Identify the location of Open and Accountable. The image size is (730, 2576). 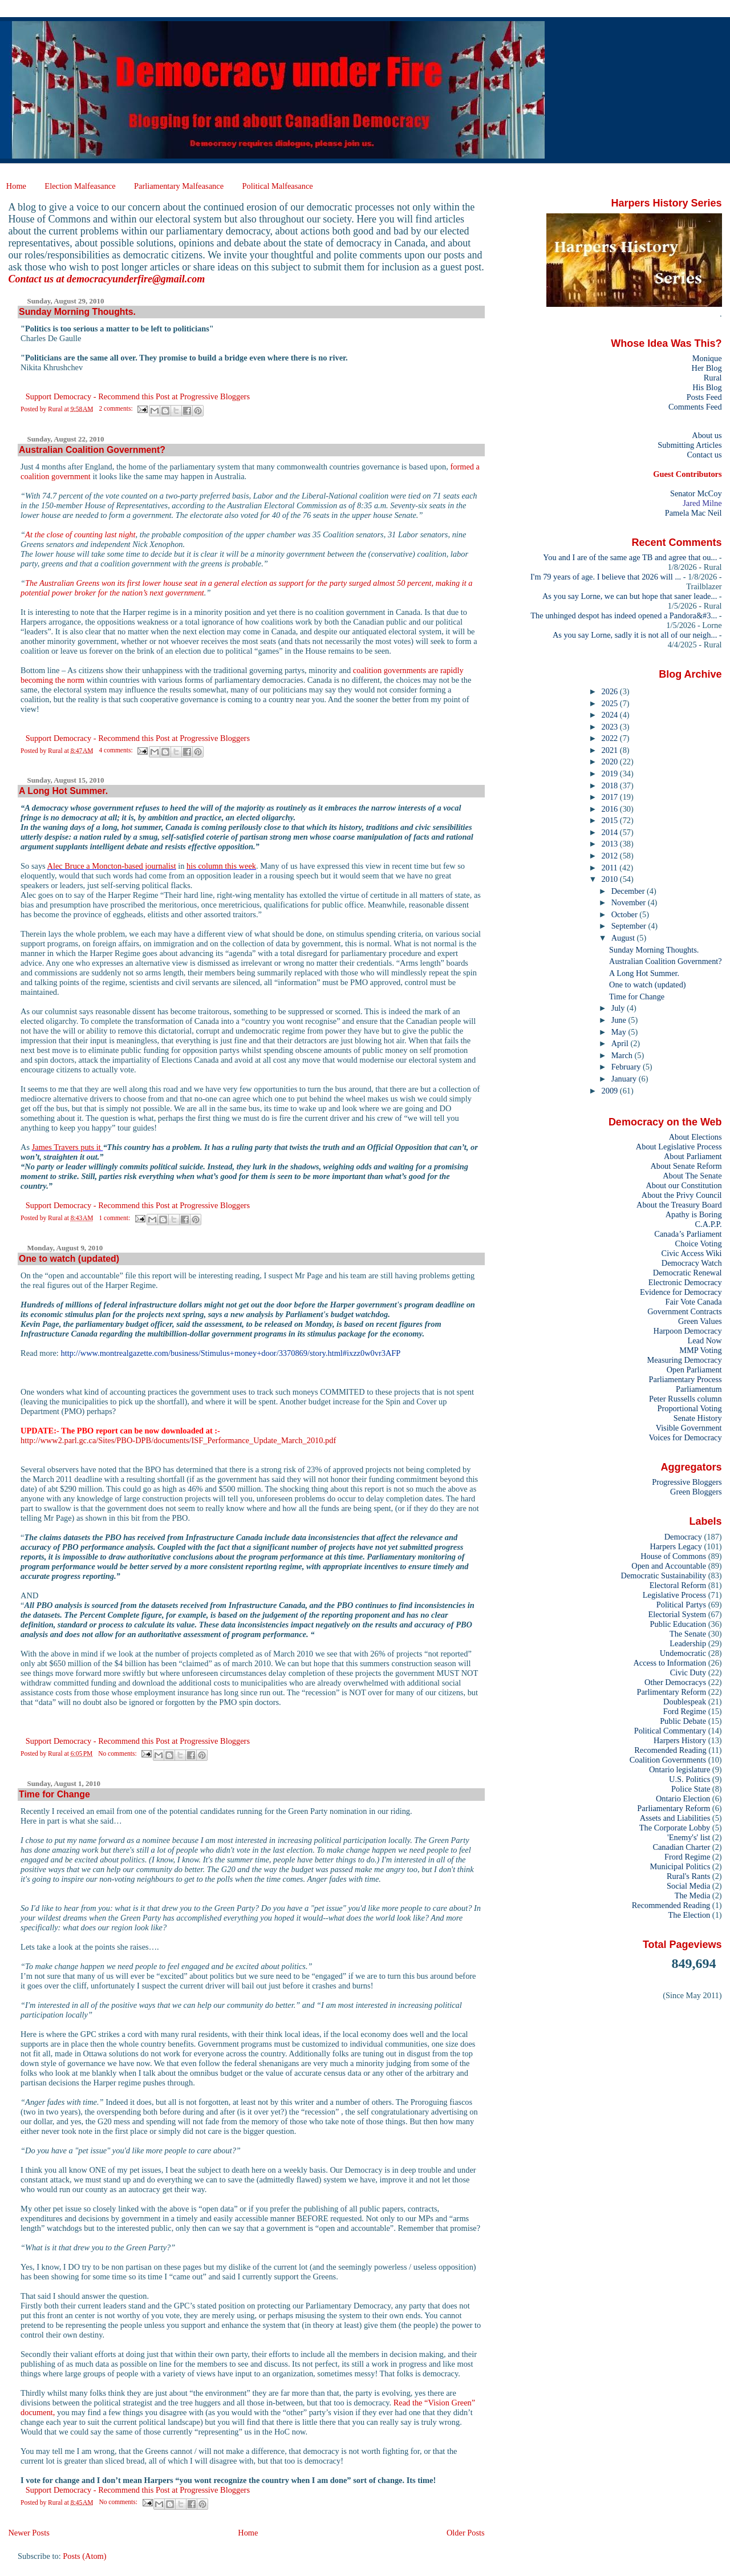
(668, 1565).